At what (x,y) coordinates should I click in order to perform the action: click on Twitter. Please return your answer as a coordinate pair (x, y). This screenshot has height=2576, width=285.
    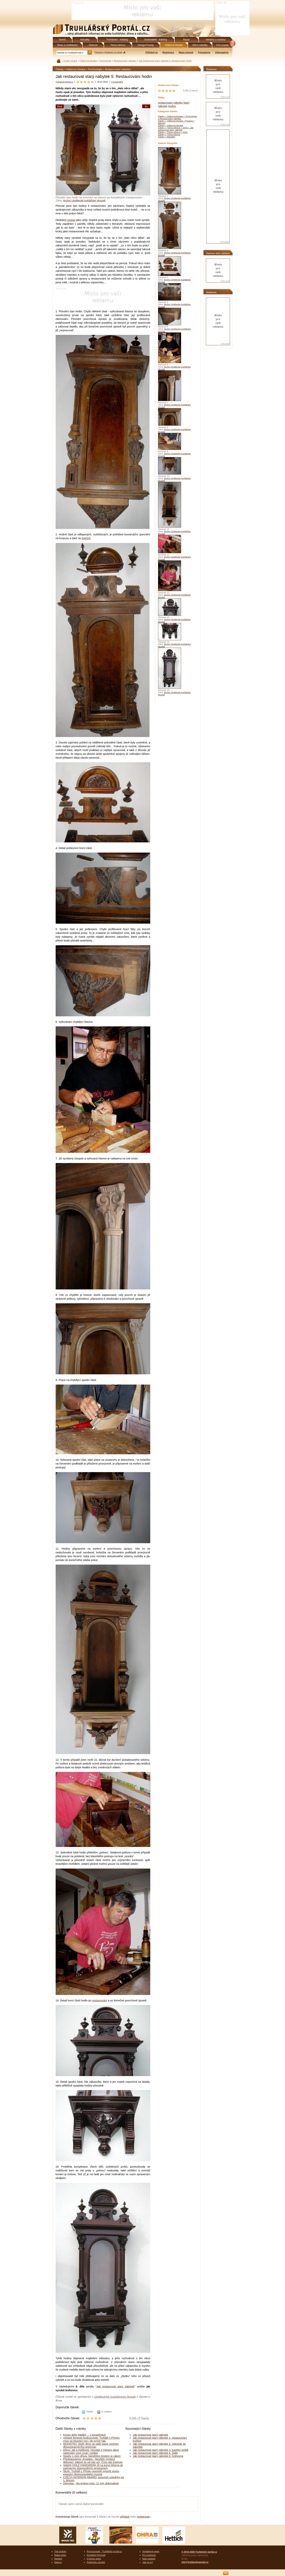
    Looking at the image, I should click on (89, 2411).